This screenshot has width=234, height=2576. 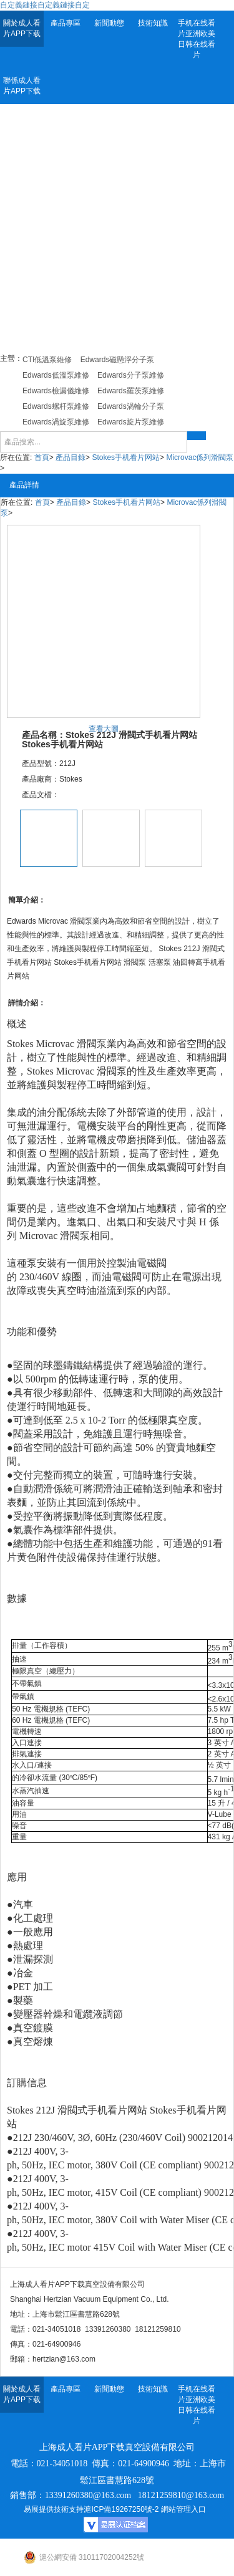 I want to click on Microvac係列滑閥泵, so click(x=199, y=457).